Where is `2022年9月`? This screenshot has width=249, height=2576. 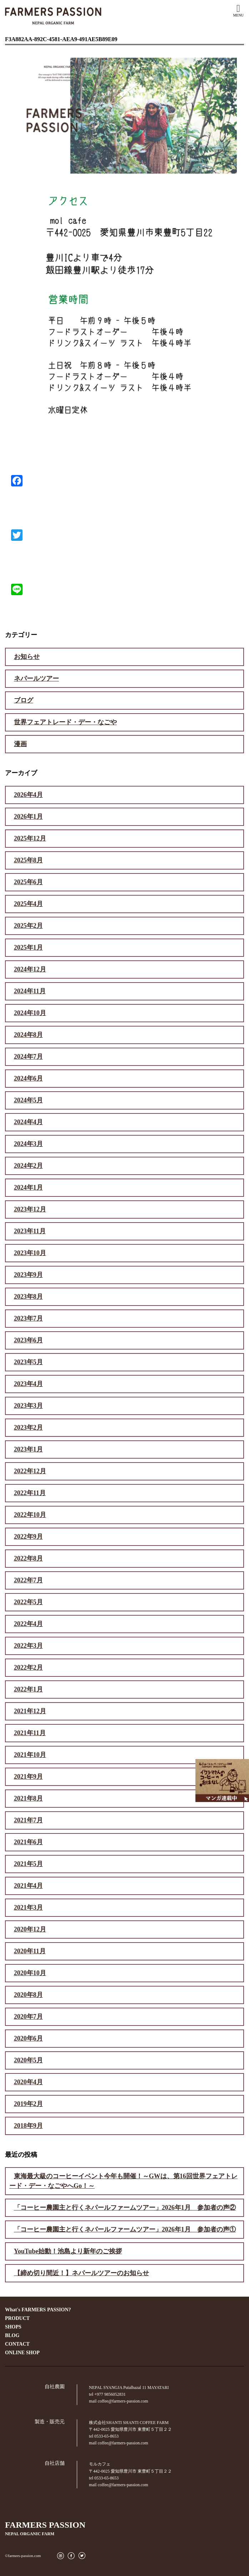
2022年9月 is located at coordinates (28, 1536).